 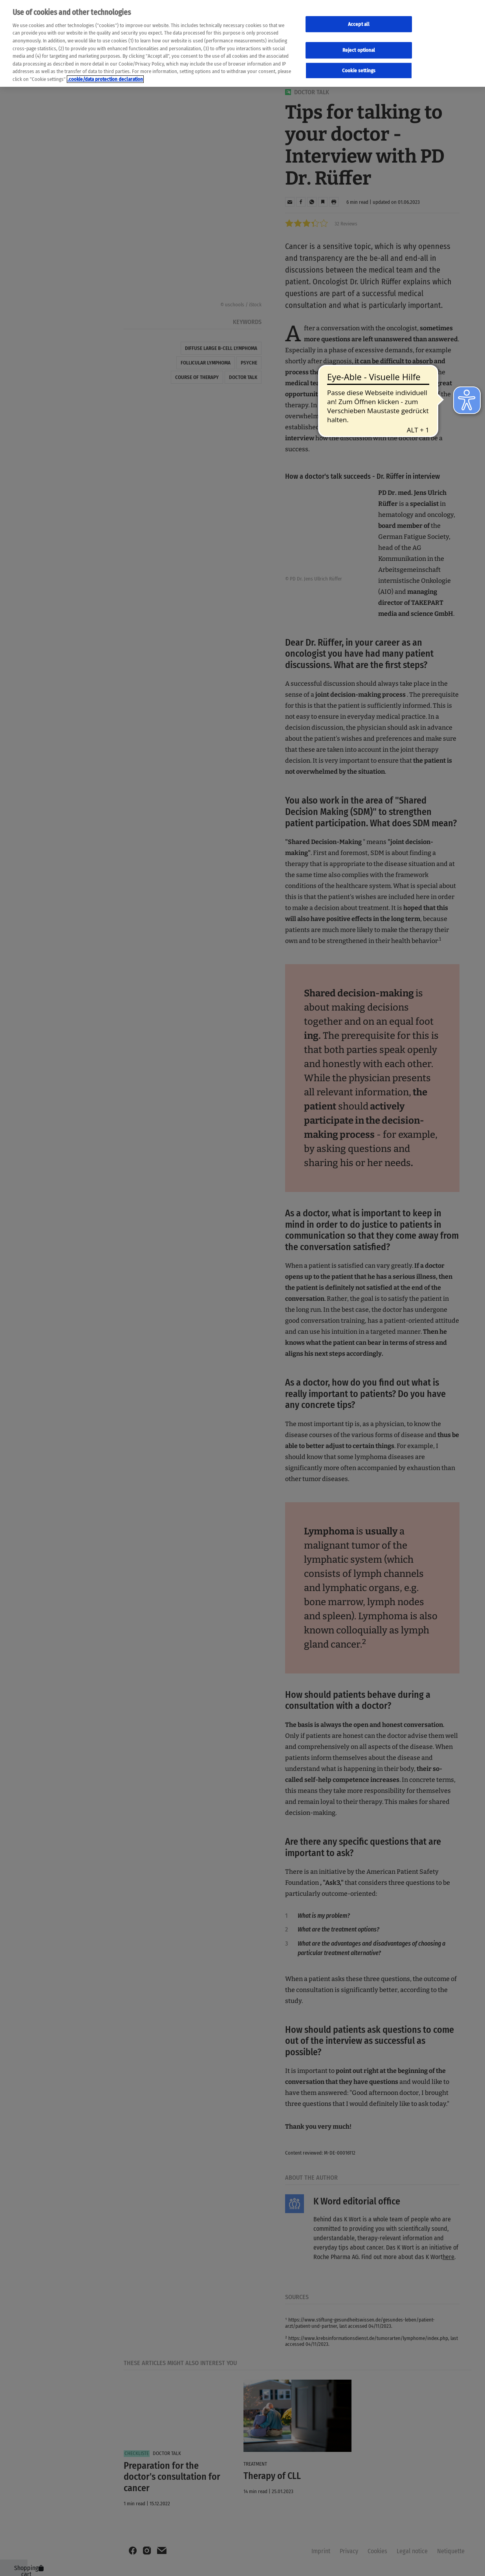 I want to click on Accept all, so click(x=359, y=24).